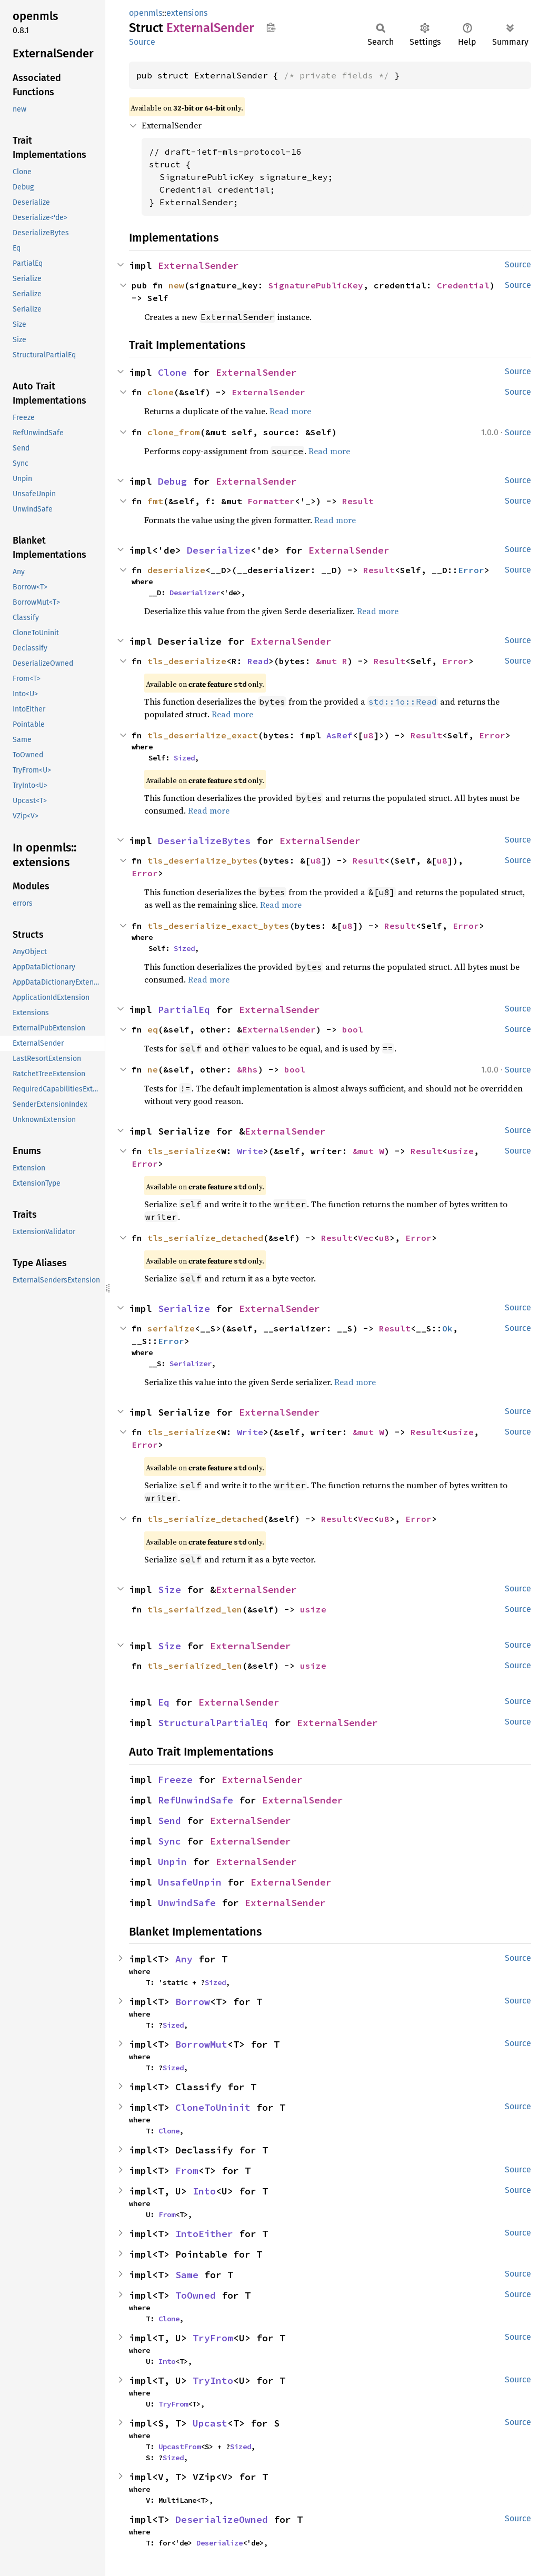 This screenshot has height=2576, width=539. I want to click on fmt, so click(155, 501).